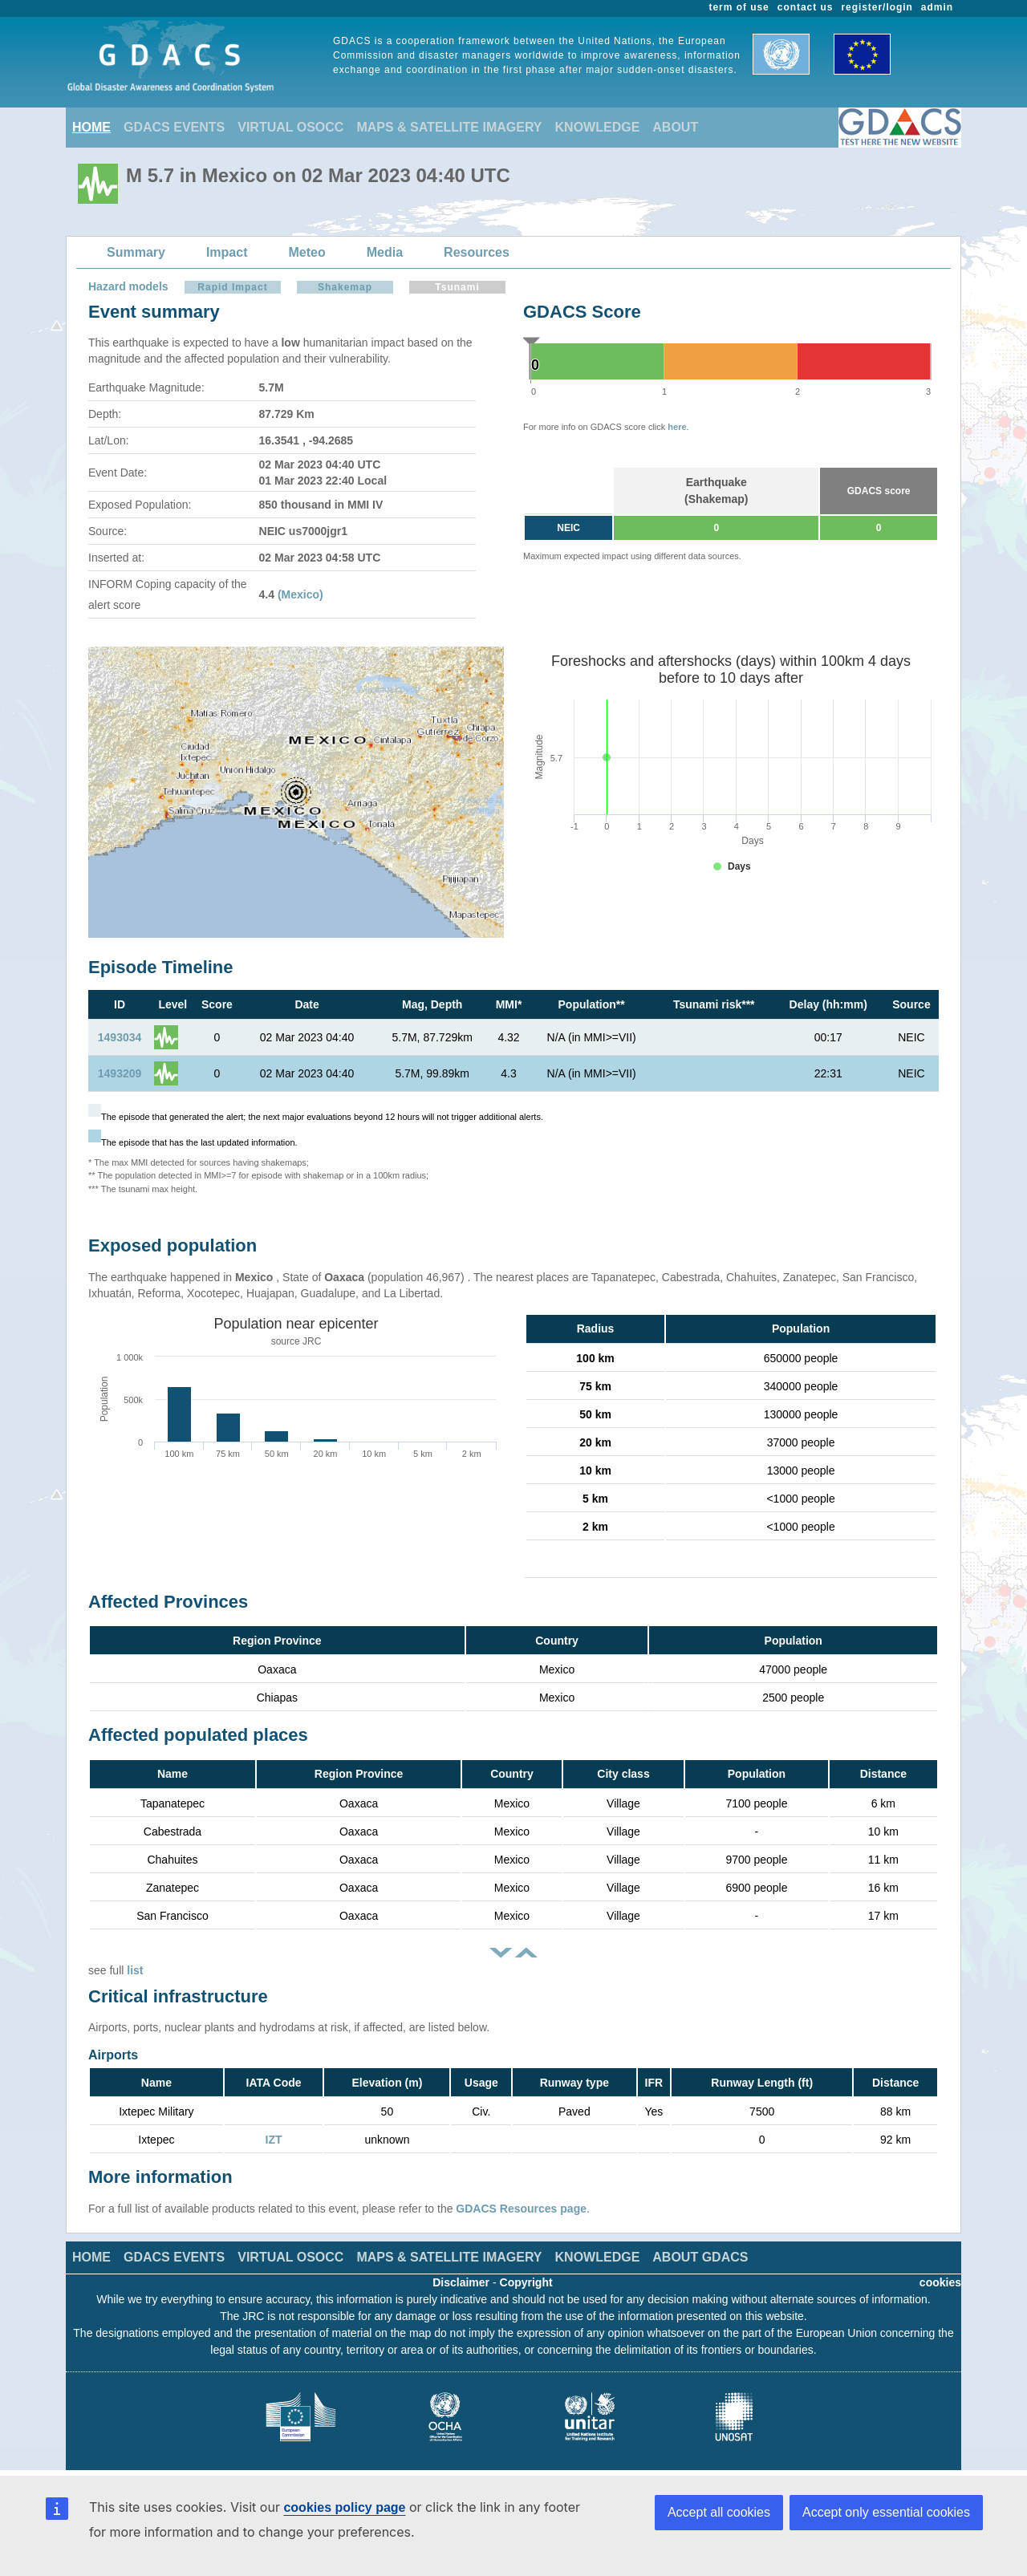 The height and width of the screenshot is (2576, 1027). What do you see at coordinates (700, 2257) in the screenshot?
I see `ABOUT GDACS` at bounding box center [700, 2257].